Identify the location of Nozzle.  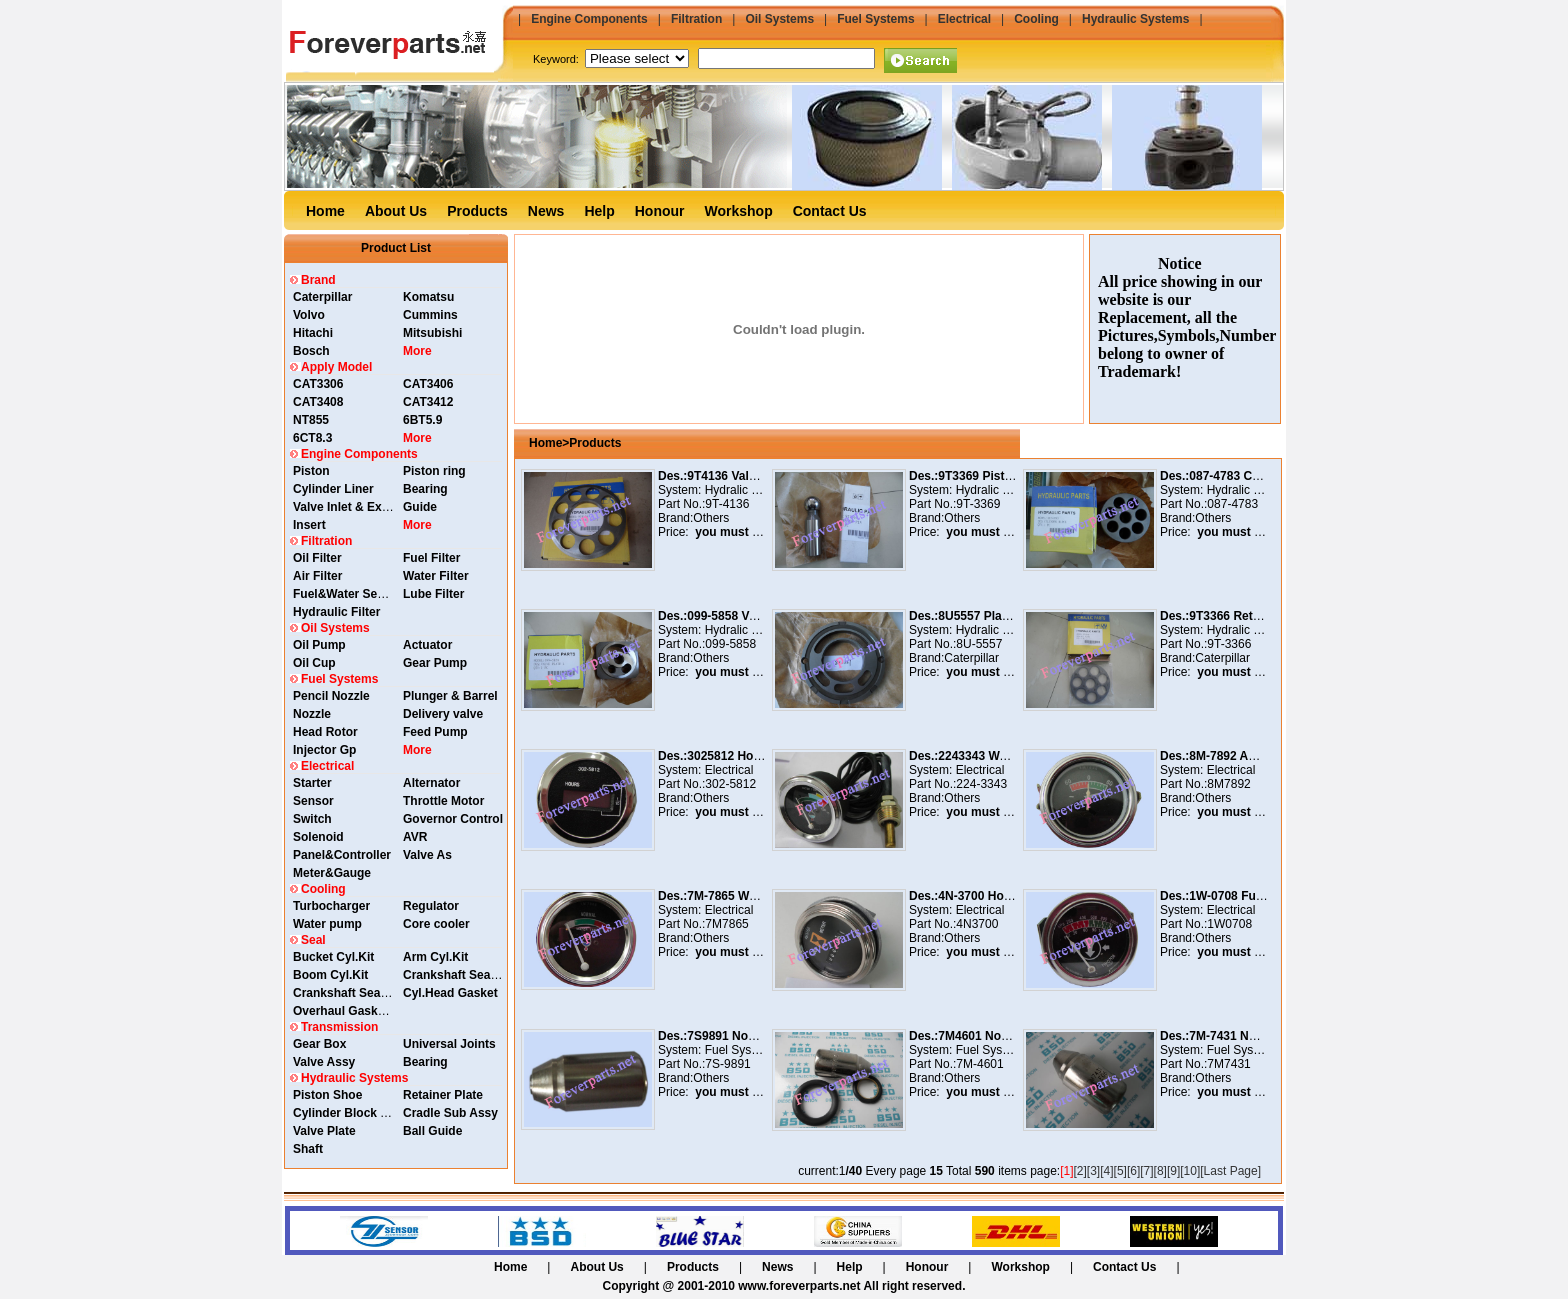
(312, 714).